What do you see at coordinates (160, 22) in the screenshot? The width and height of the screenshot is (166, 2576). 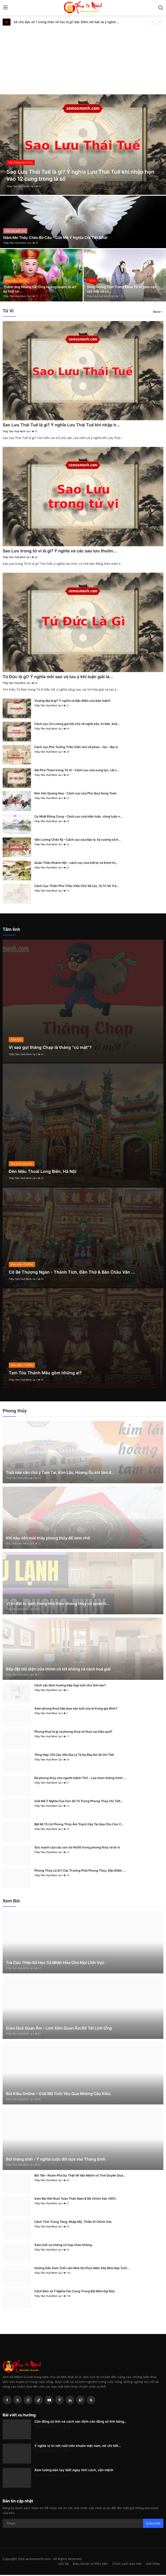 I see `[next]` at bounding box center [160, 22].